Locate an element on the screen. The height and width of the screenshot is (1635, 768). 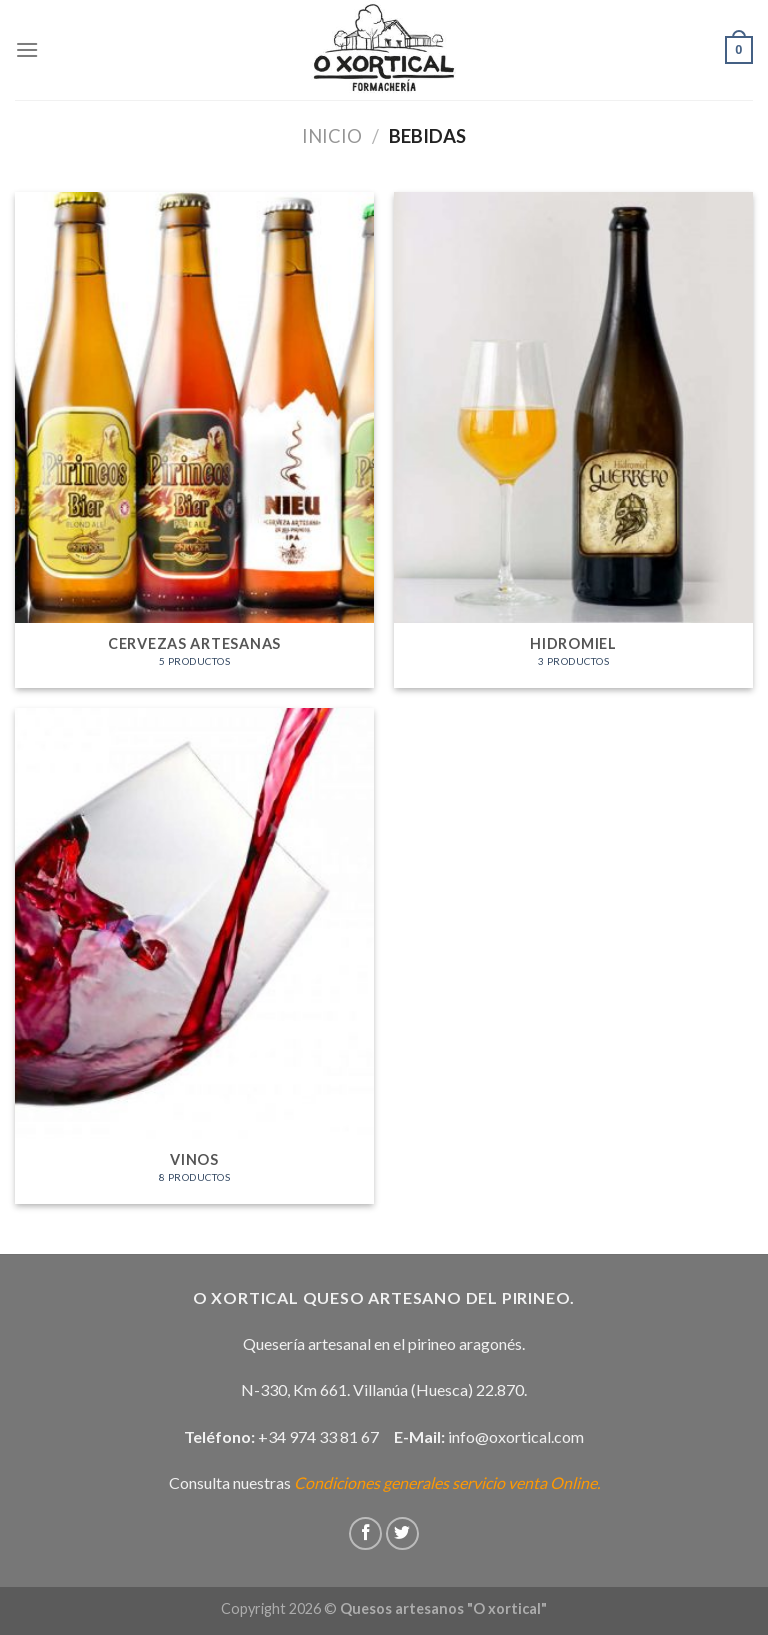
[Menú] is located at coordinates (27, 49).